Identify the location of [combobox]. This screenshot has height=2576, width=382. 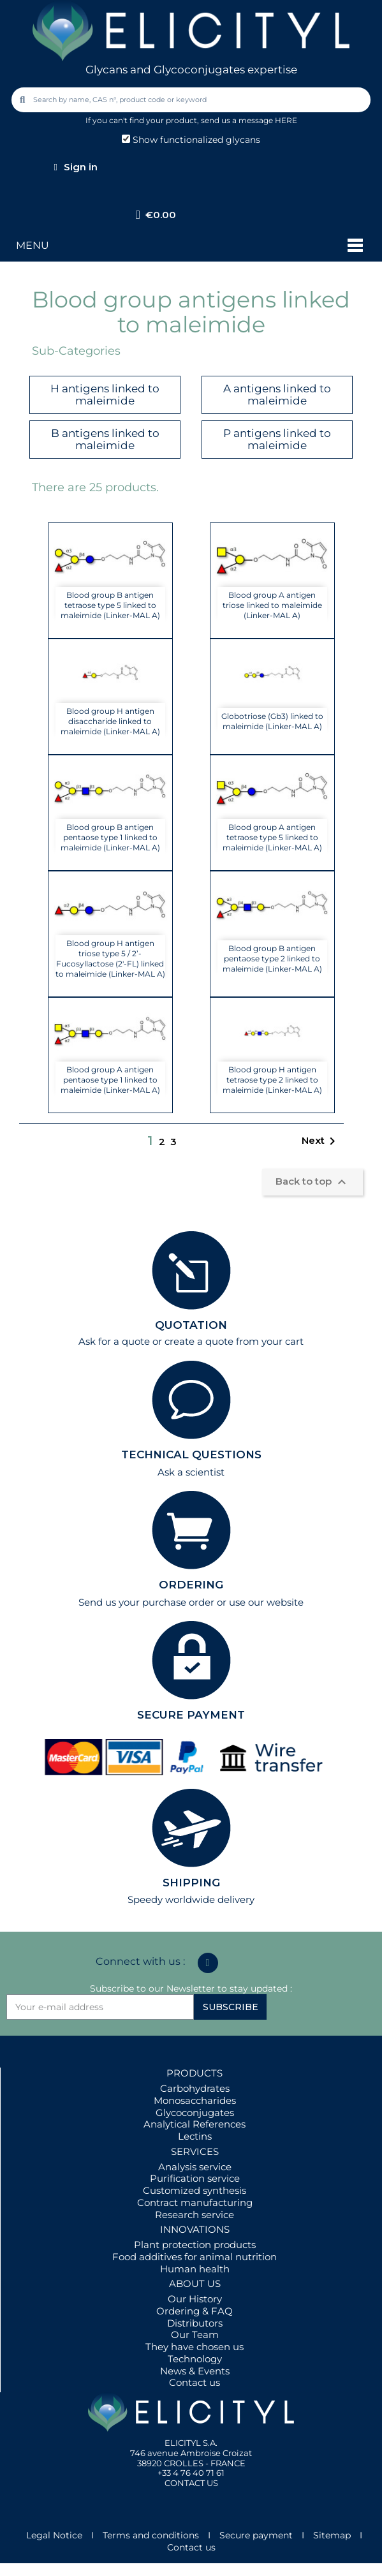
(191, 99).